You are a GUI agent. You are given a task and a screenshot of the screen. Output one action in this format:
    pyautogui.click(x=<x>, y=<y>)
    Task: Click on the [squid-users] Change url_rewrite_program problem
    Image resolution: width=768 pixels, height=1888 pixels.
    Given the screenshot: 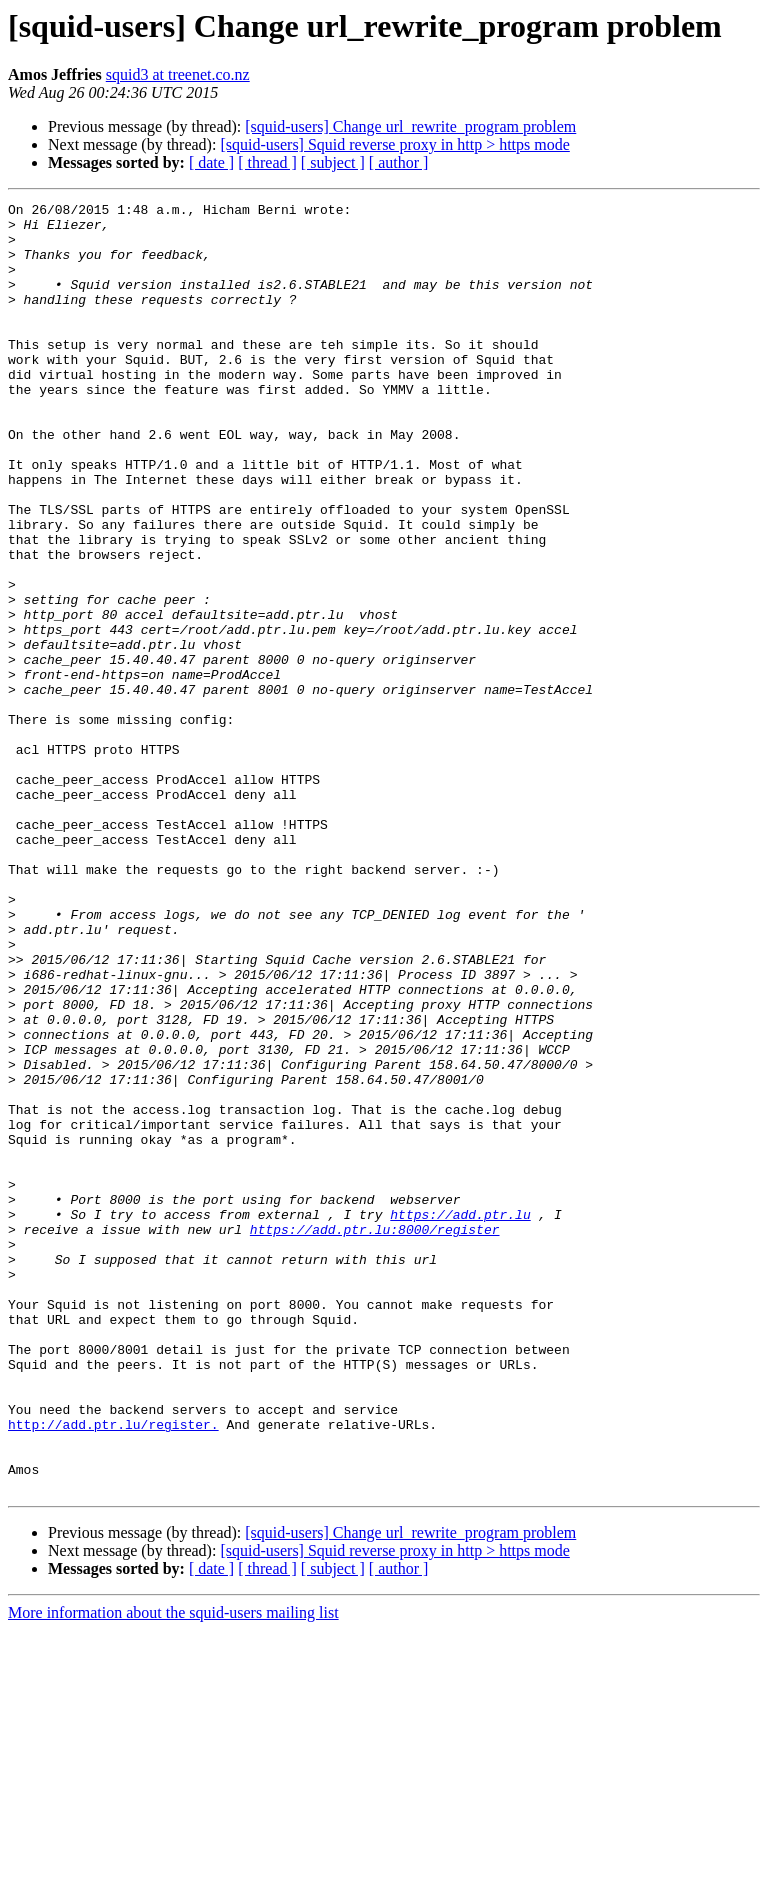 What is the action you would take?
    pyautogui.click(x=410, y=126)
    